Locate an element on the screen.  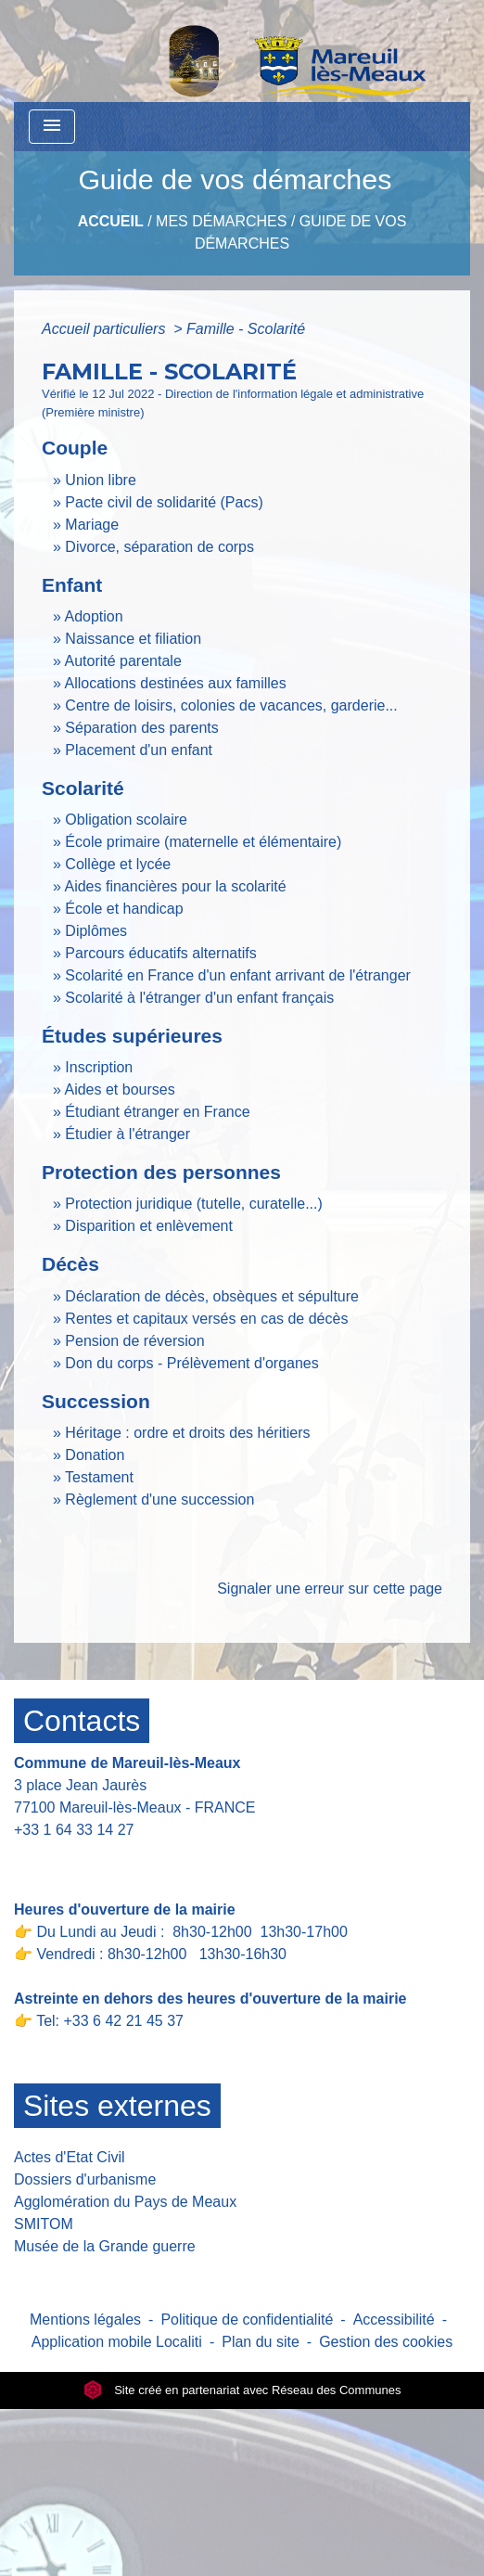
Parcours éducatifs alternatifs is located at coordinates (160, 953).